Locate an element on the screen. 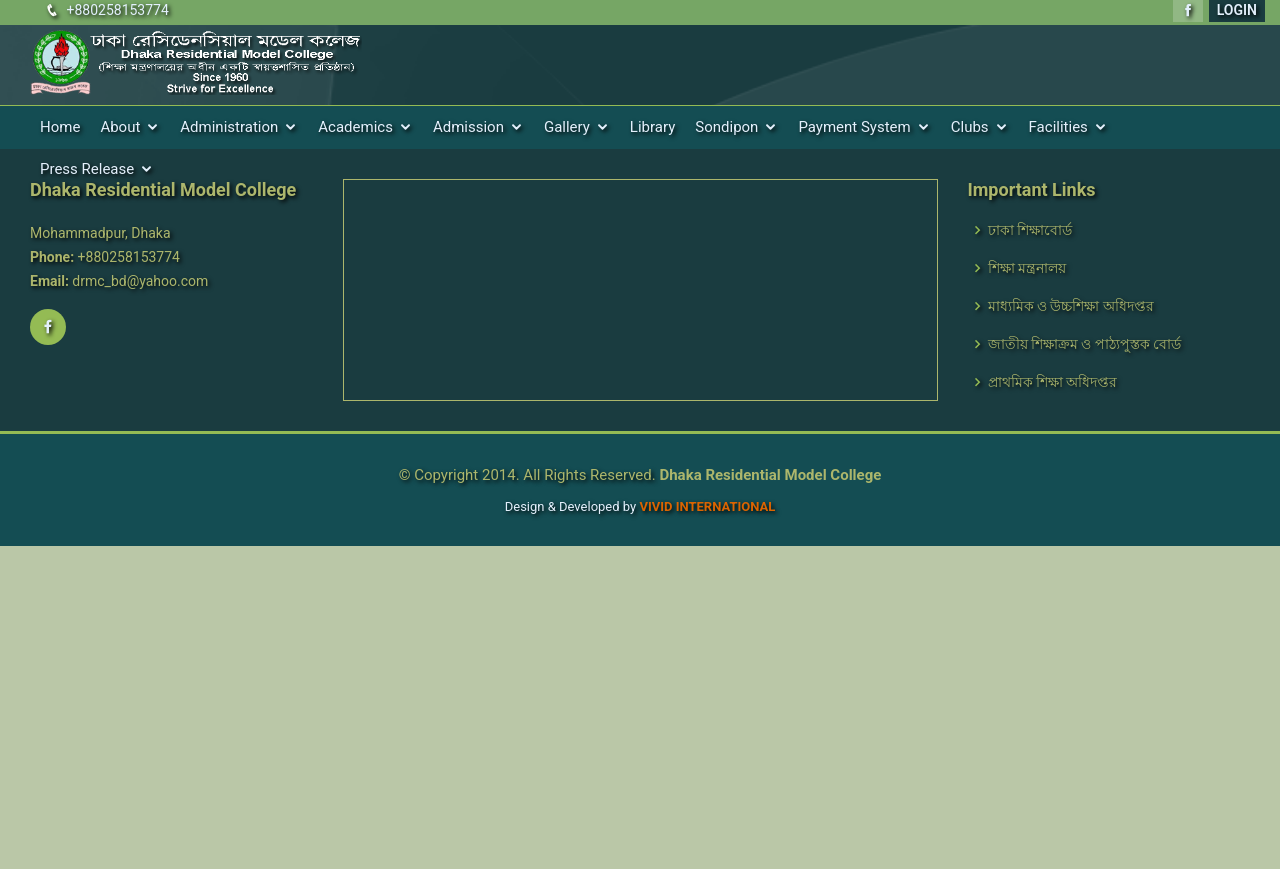  Admission is located at coordinates (468, 127).